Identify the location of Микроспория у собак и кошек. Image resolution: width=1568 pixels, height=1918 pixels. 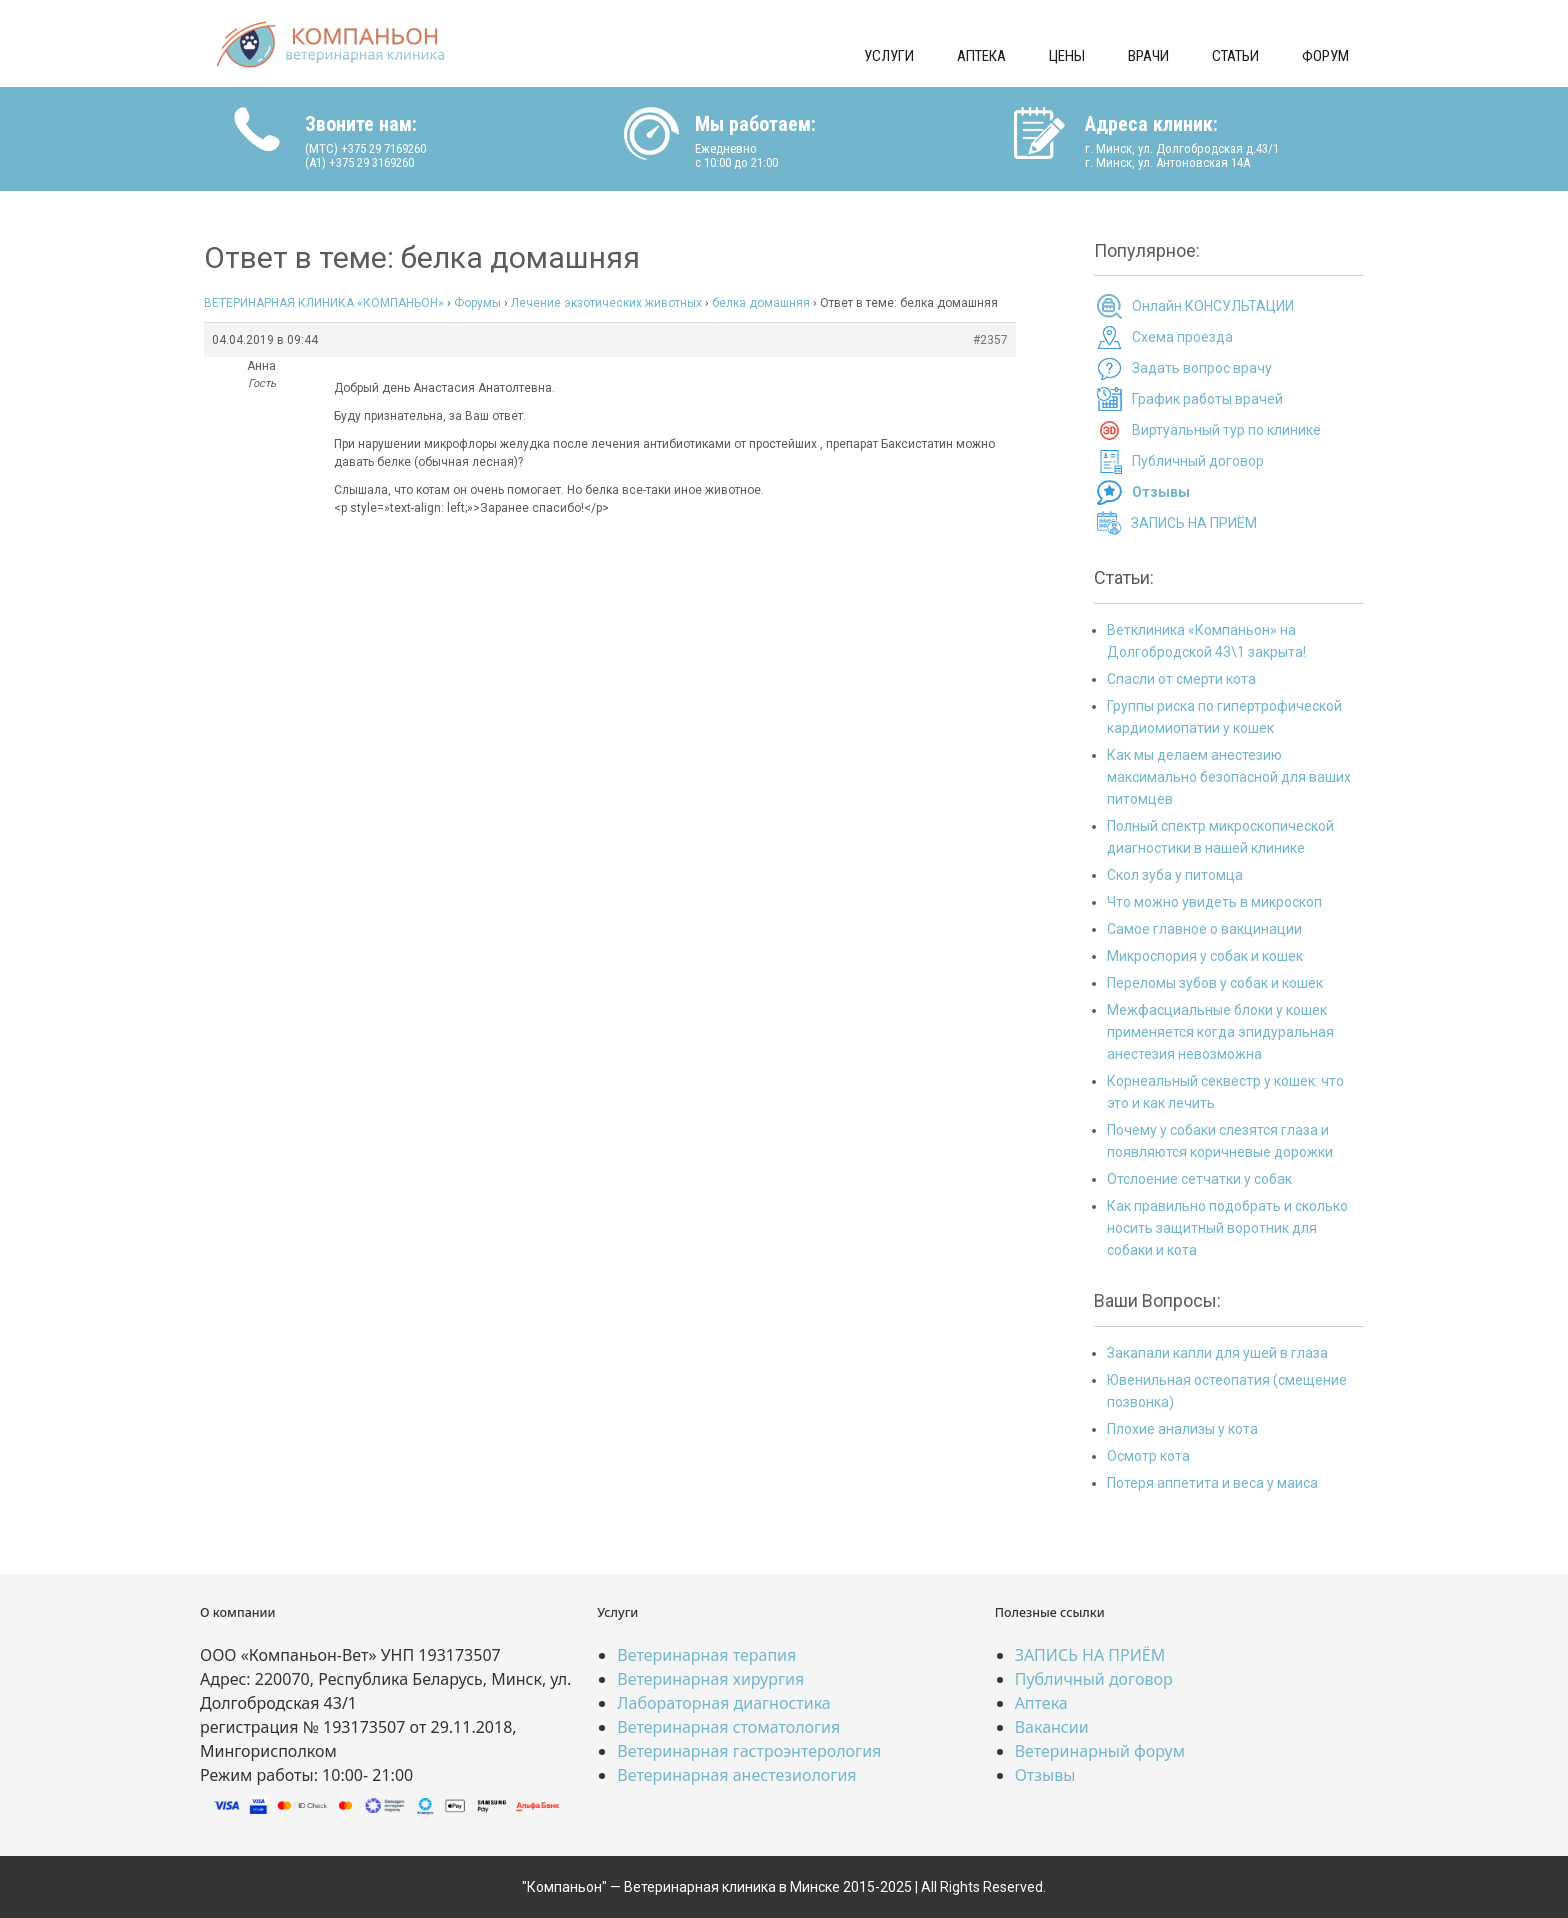
(1205, 956).